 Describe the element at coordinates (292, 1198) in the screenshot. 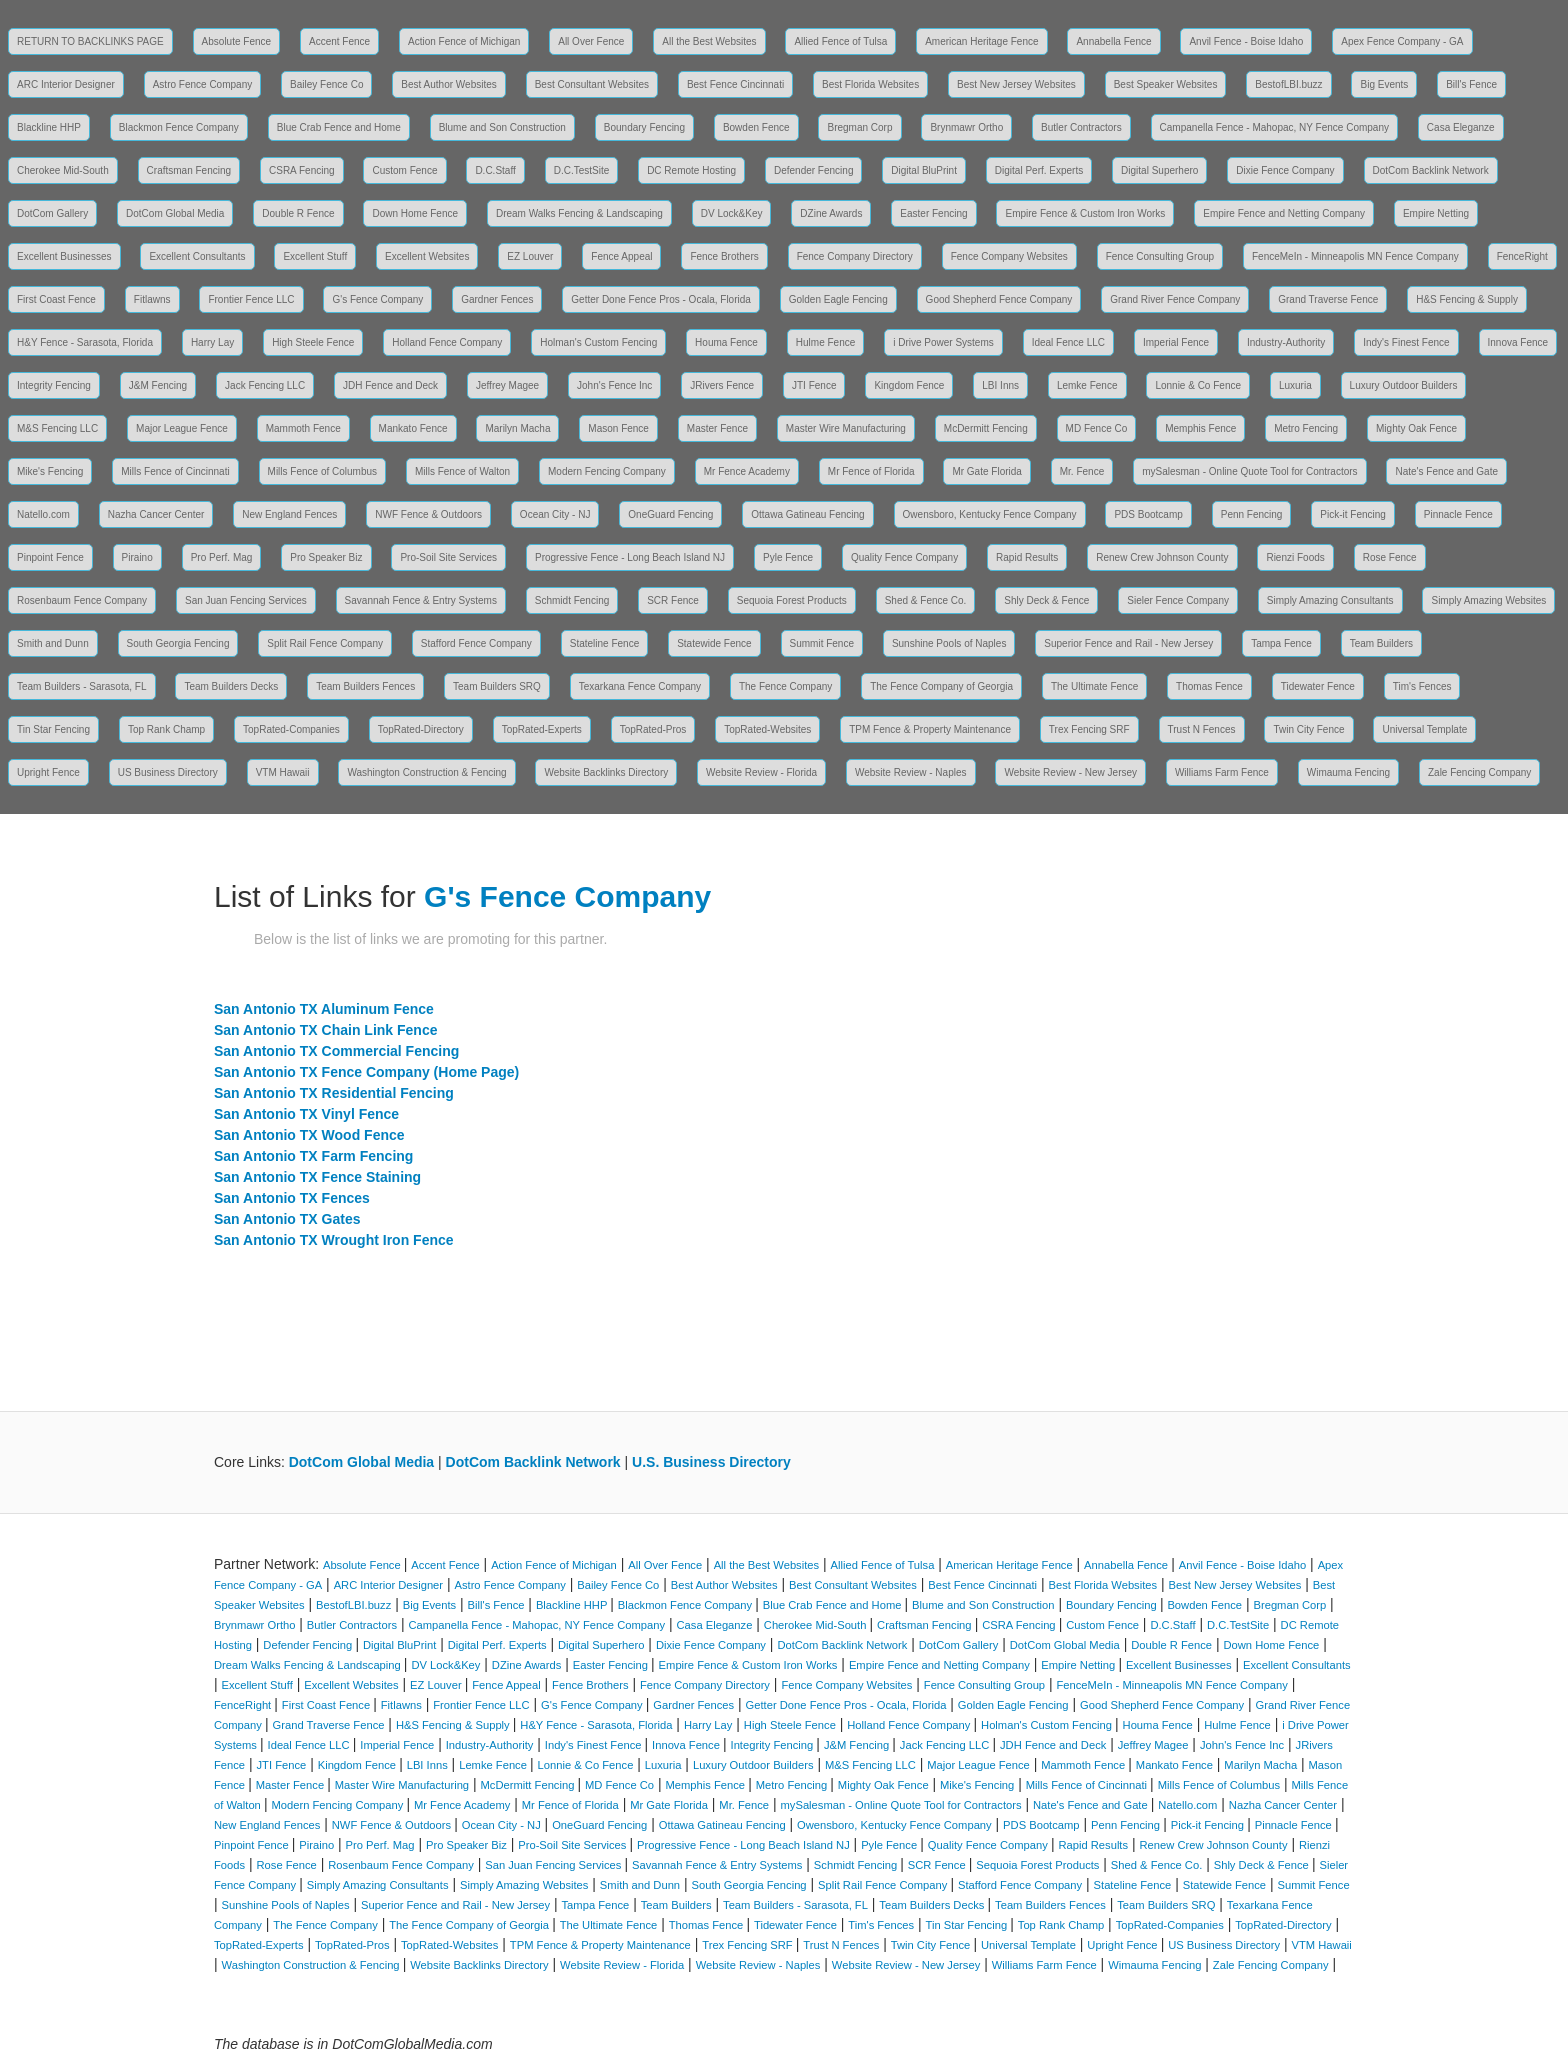

I see `San Antonio TX Fences` at that location.